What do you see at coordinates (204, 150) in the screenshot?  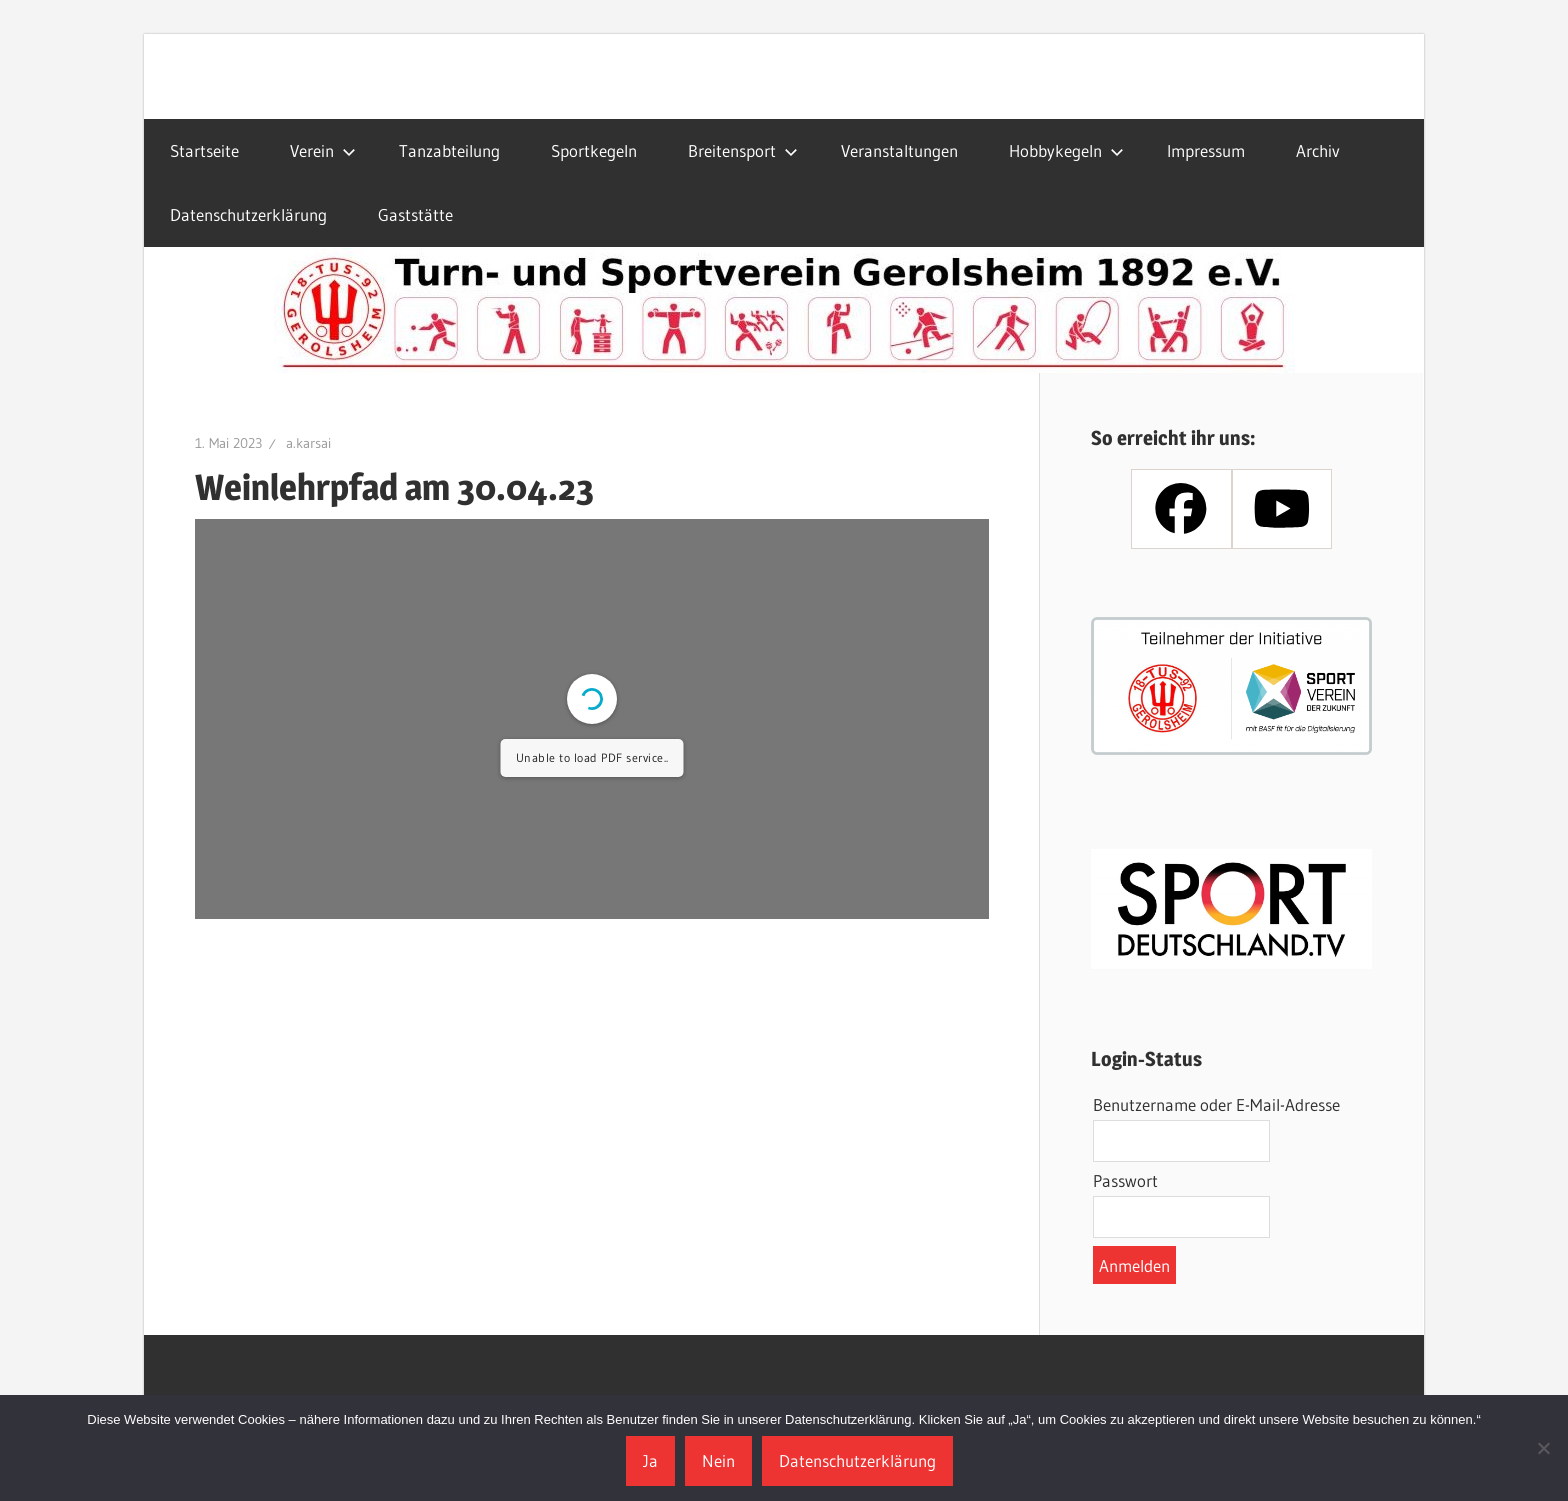 I see `Startseite` at bounding box center [204, 150].